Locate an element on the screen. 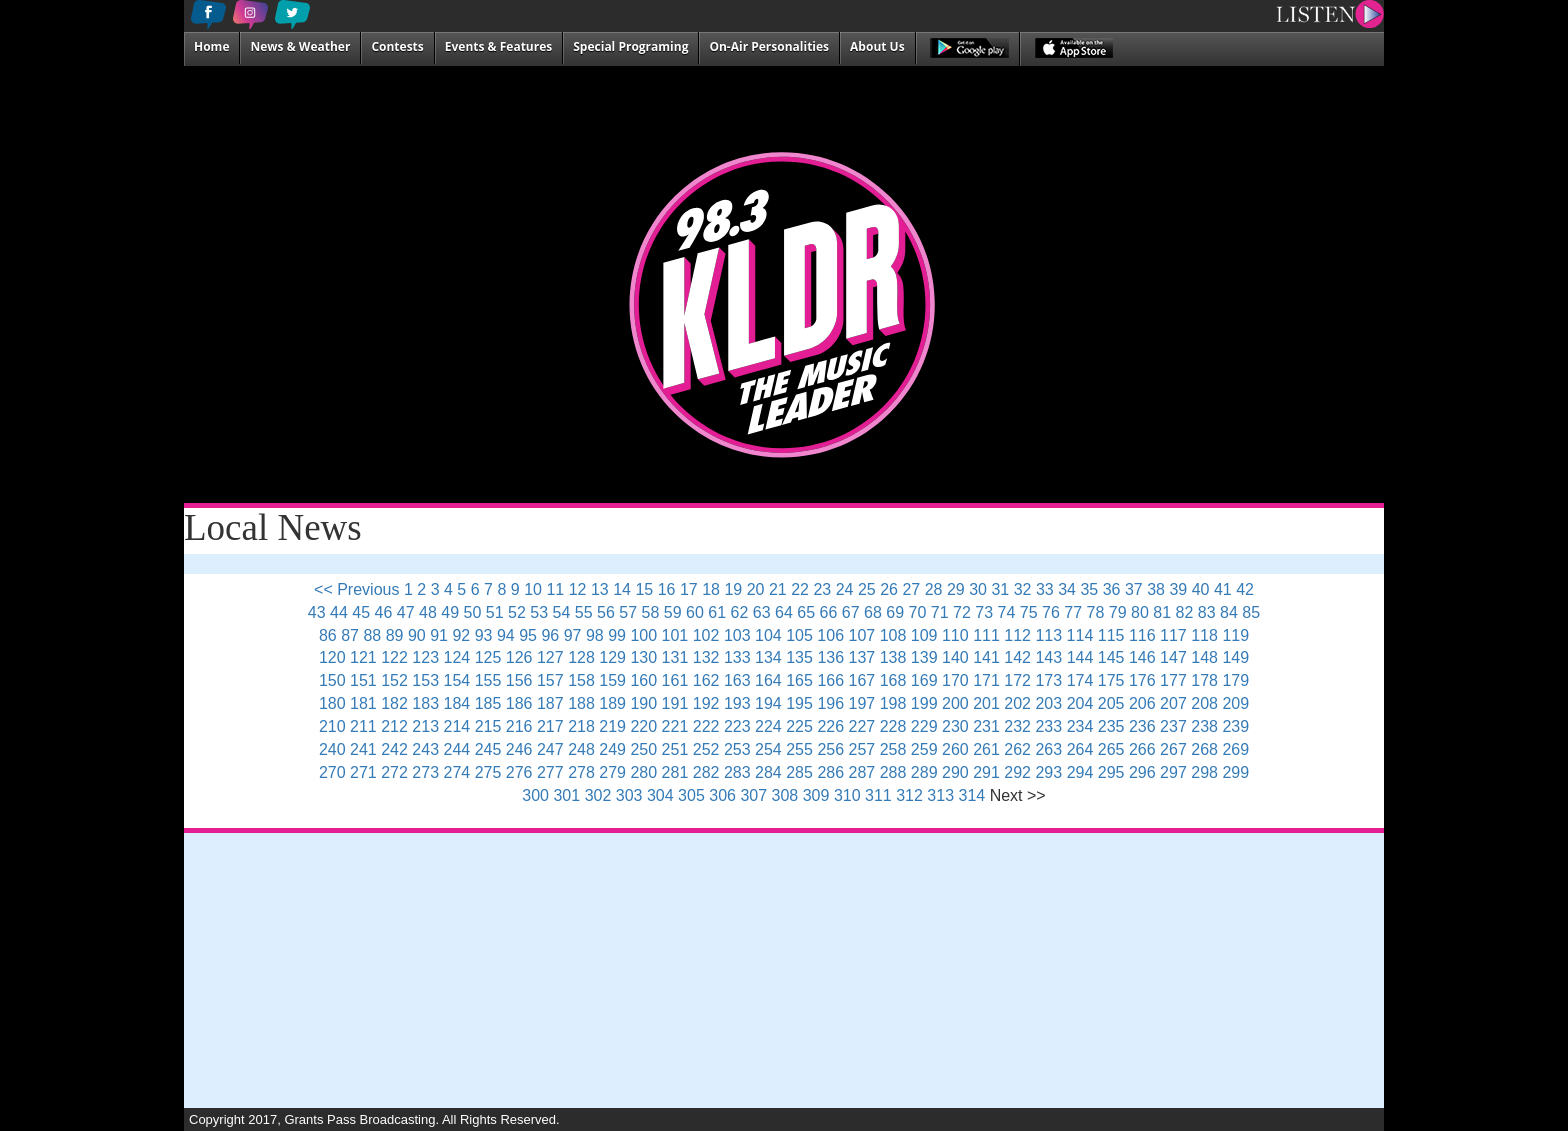 This screenshot has height=1131, width=1568. 298 is located at coordinates (1204, 772).